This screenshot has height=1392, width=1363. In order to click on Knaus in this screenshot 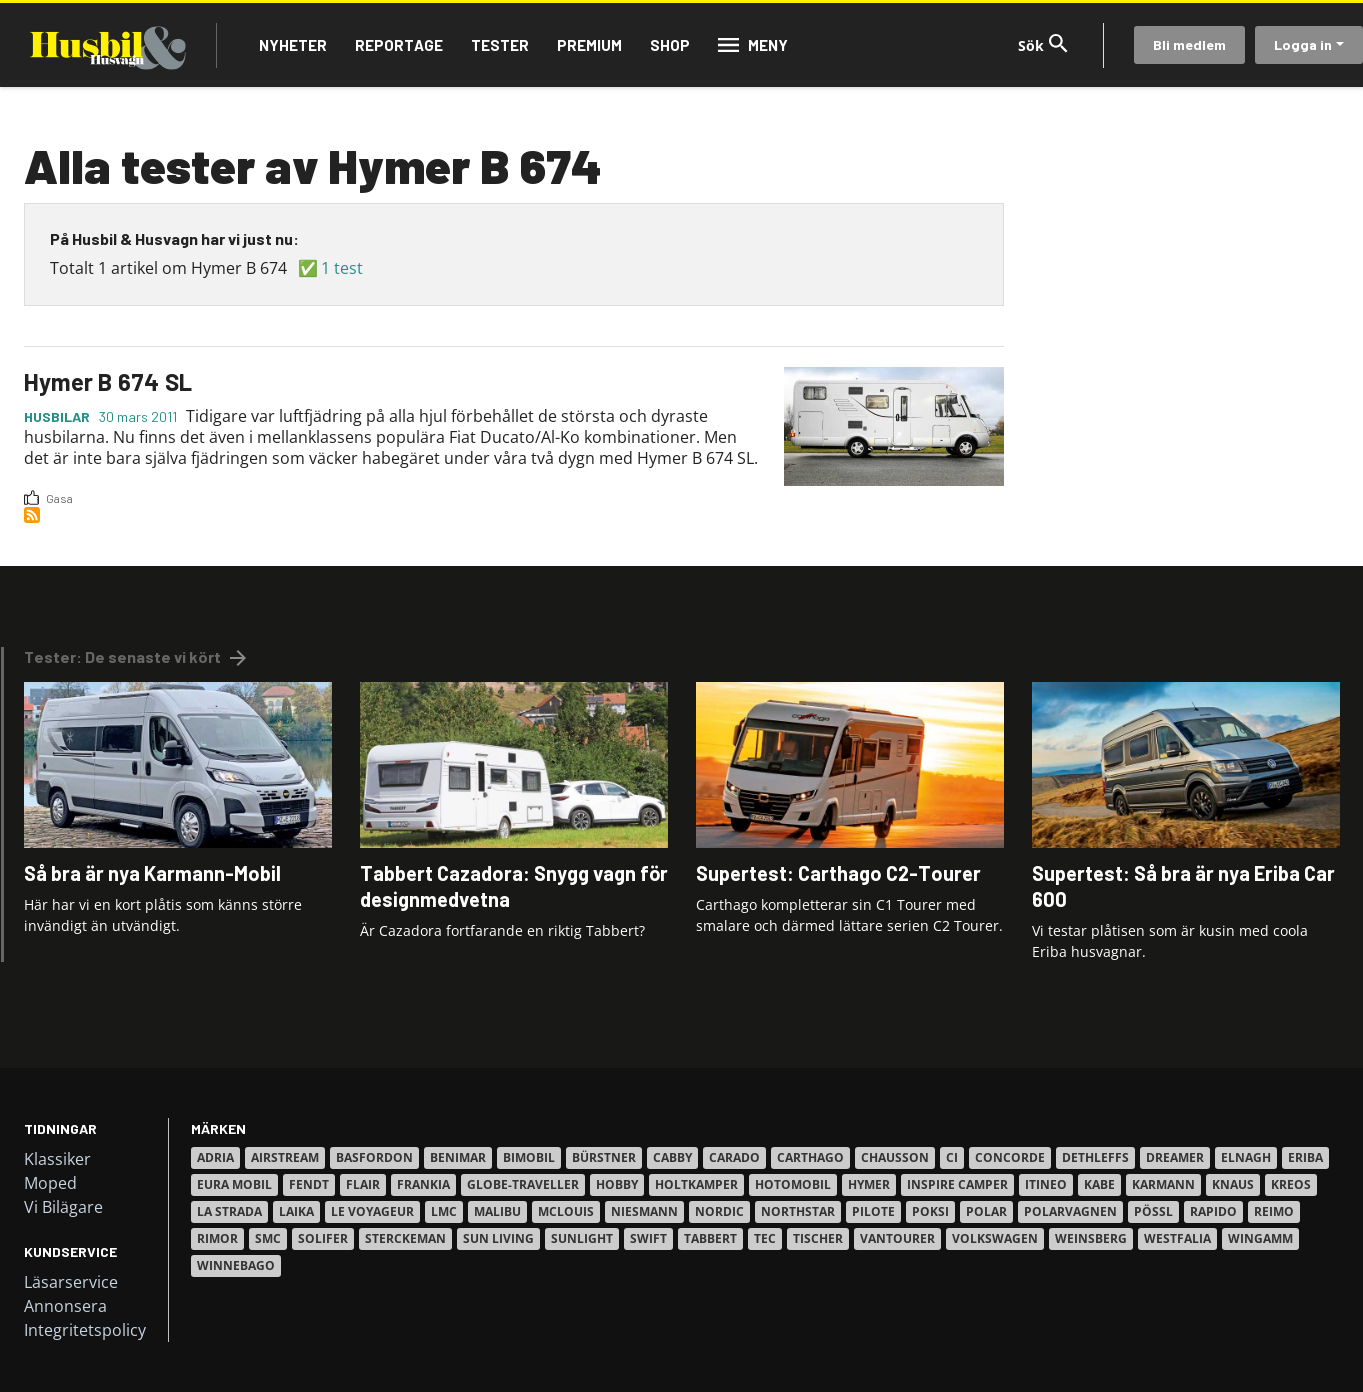, I will do `click(1233, 1184)`.